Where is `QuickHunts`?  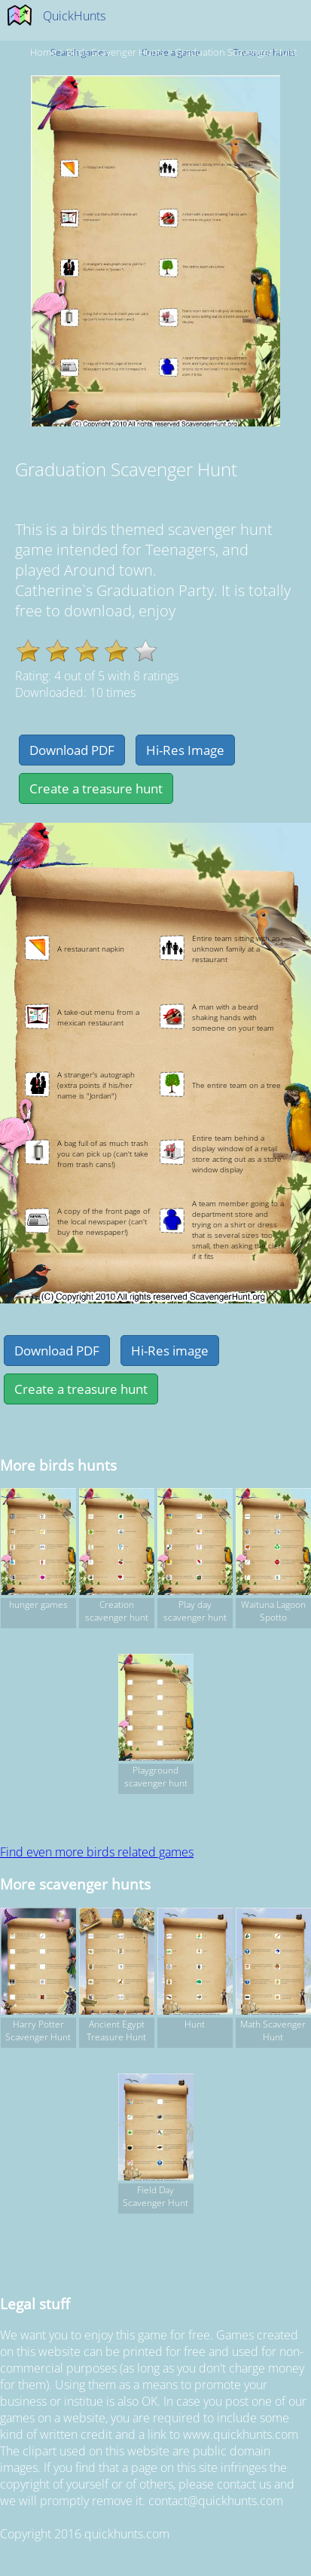
QuickHunts is located at coordinates (74, 16).